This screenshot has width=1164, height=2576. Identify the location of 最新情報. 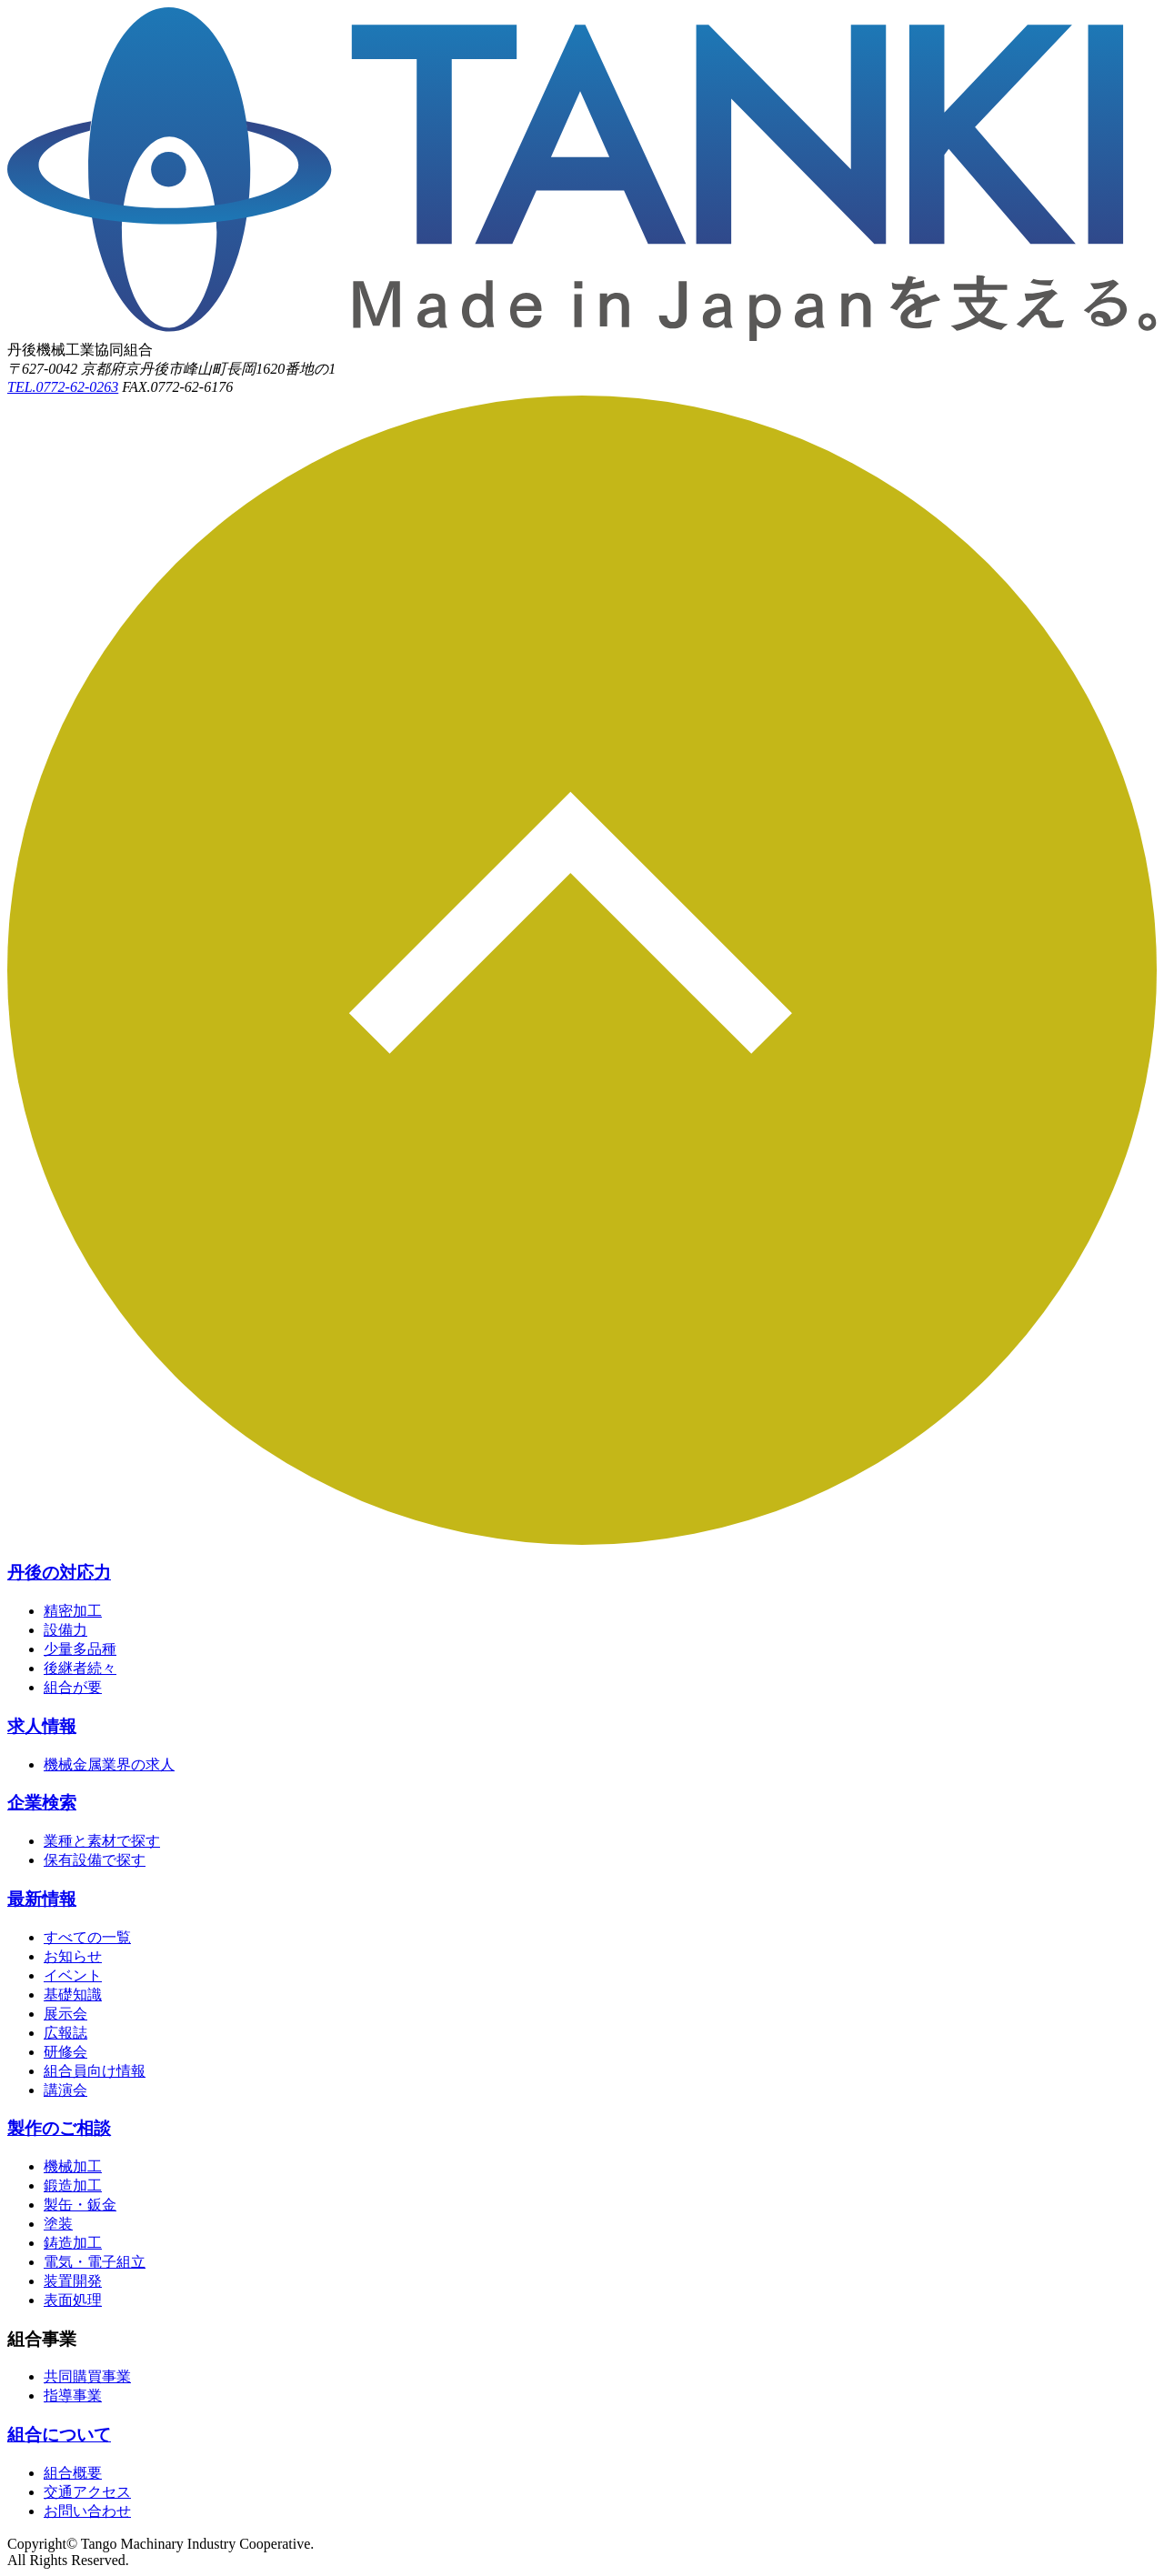
(41, 1899).